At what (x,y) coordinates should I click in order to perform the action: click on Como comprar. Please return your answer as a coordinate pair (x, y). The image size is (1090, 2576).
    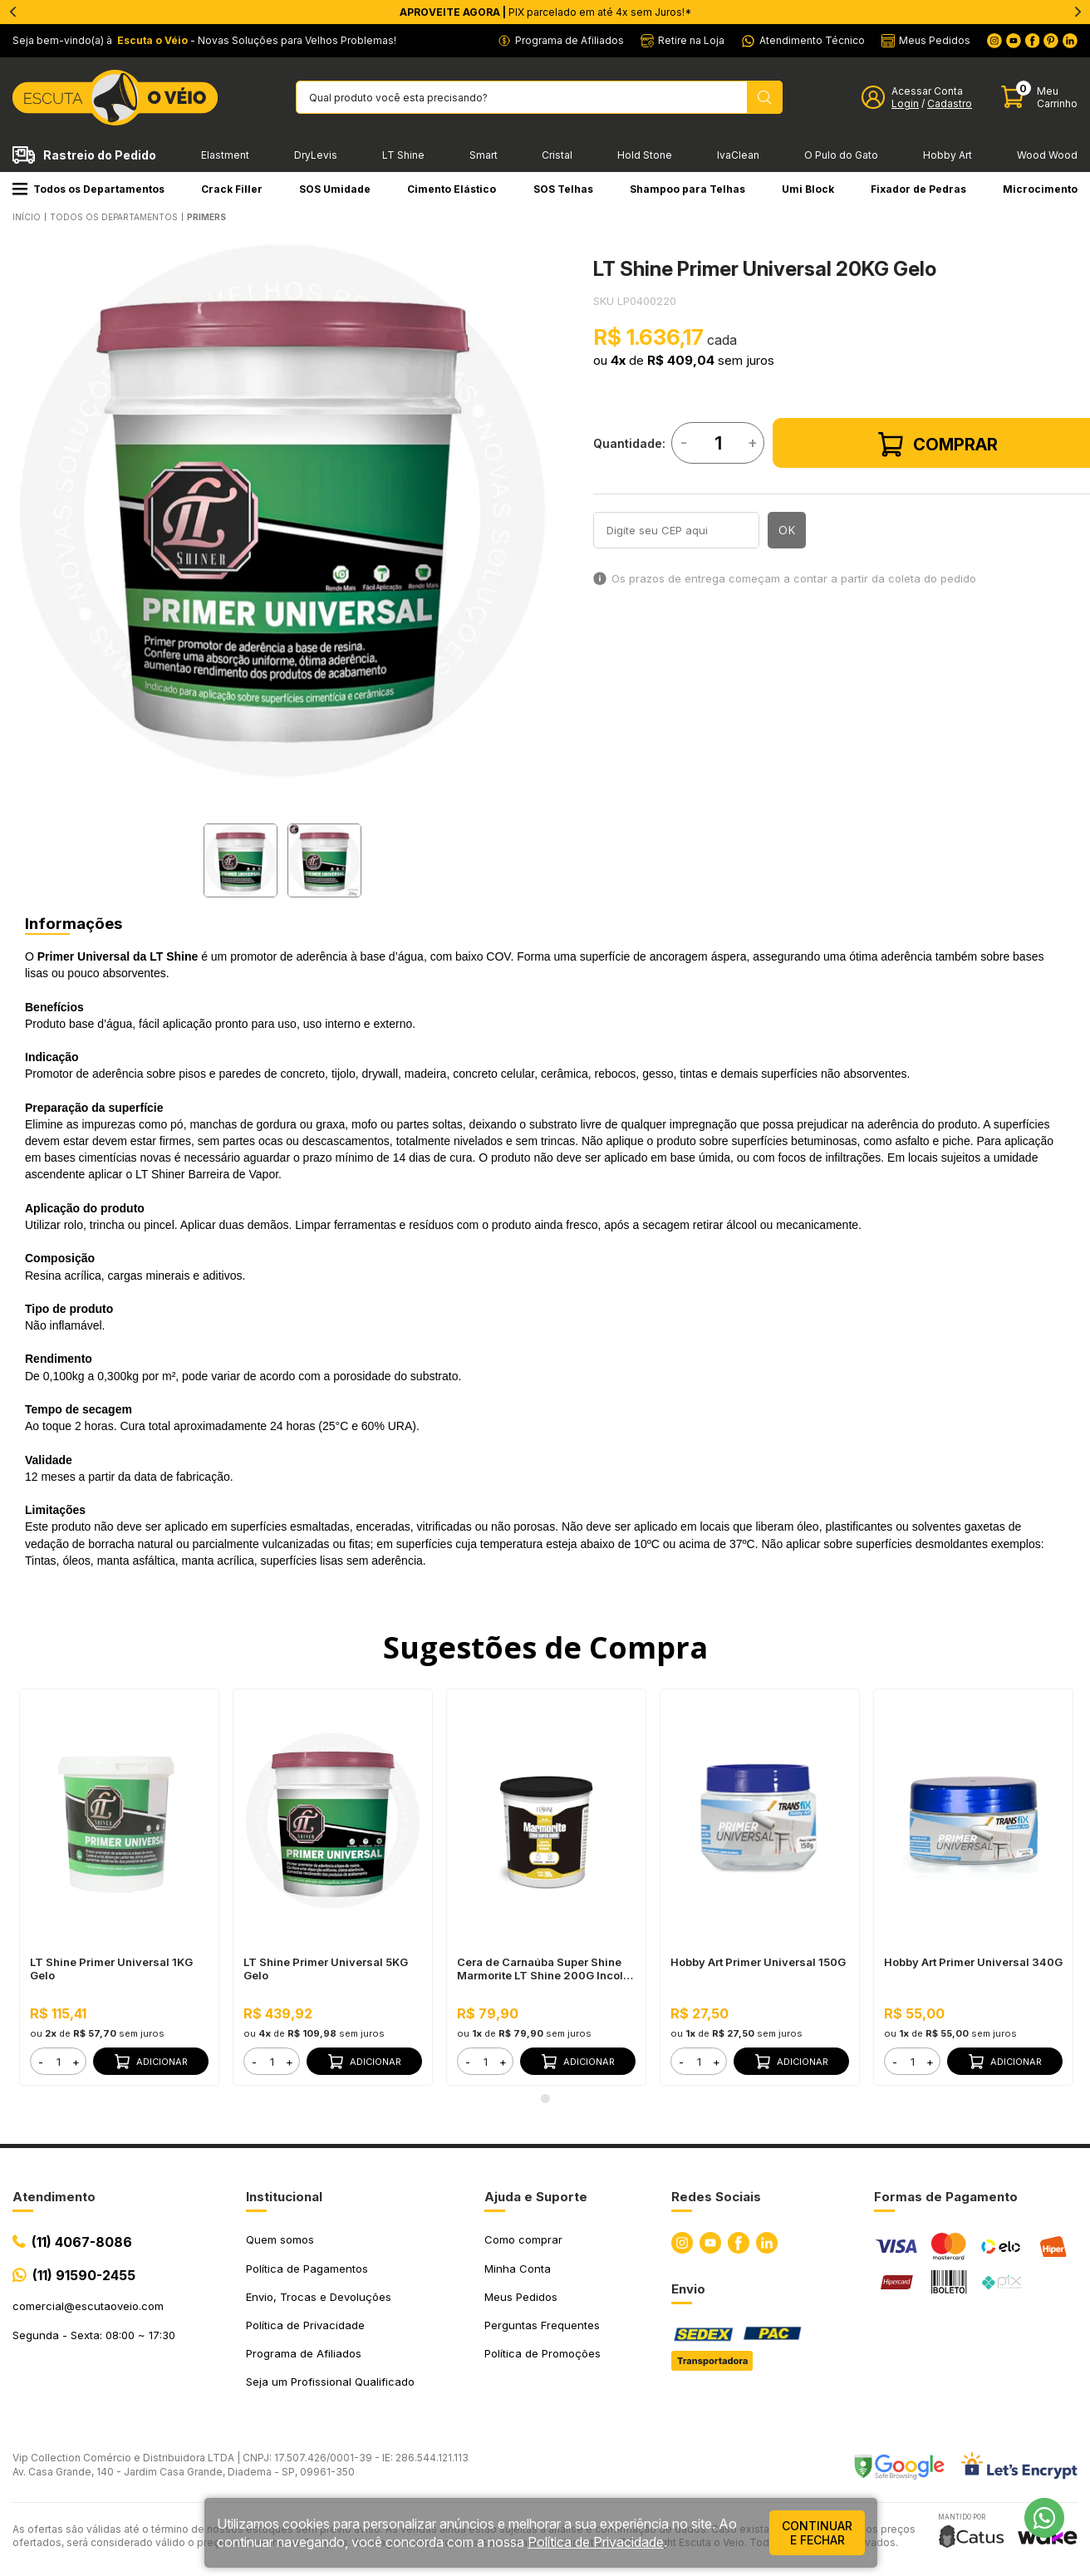
    Looking at the image, I should click on (523, 2239).